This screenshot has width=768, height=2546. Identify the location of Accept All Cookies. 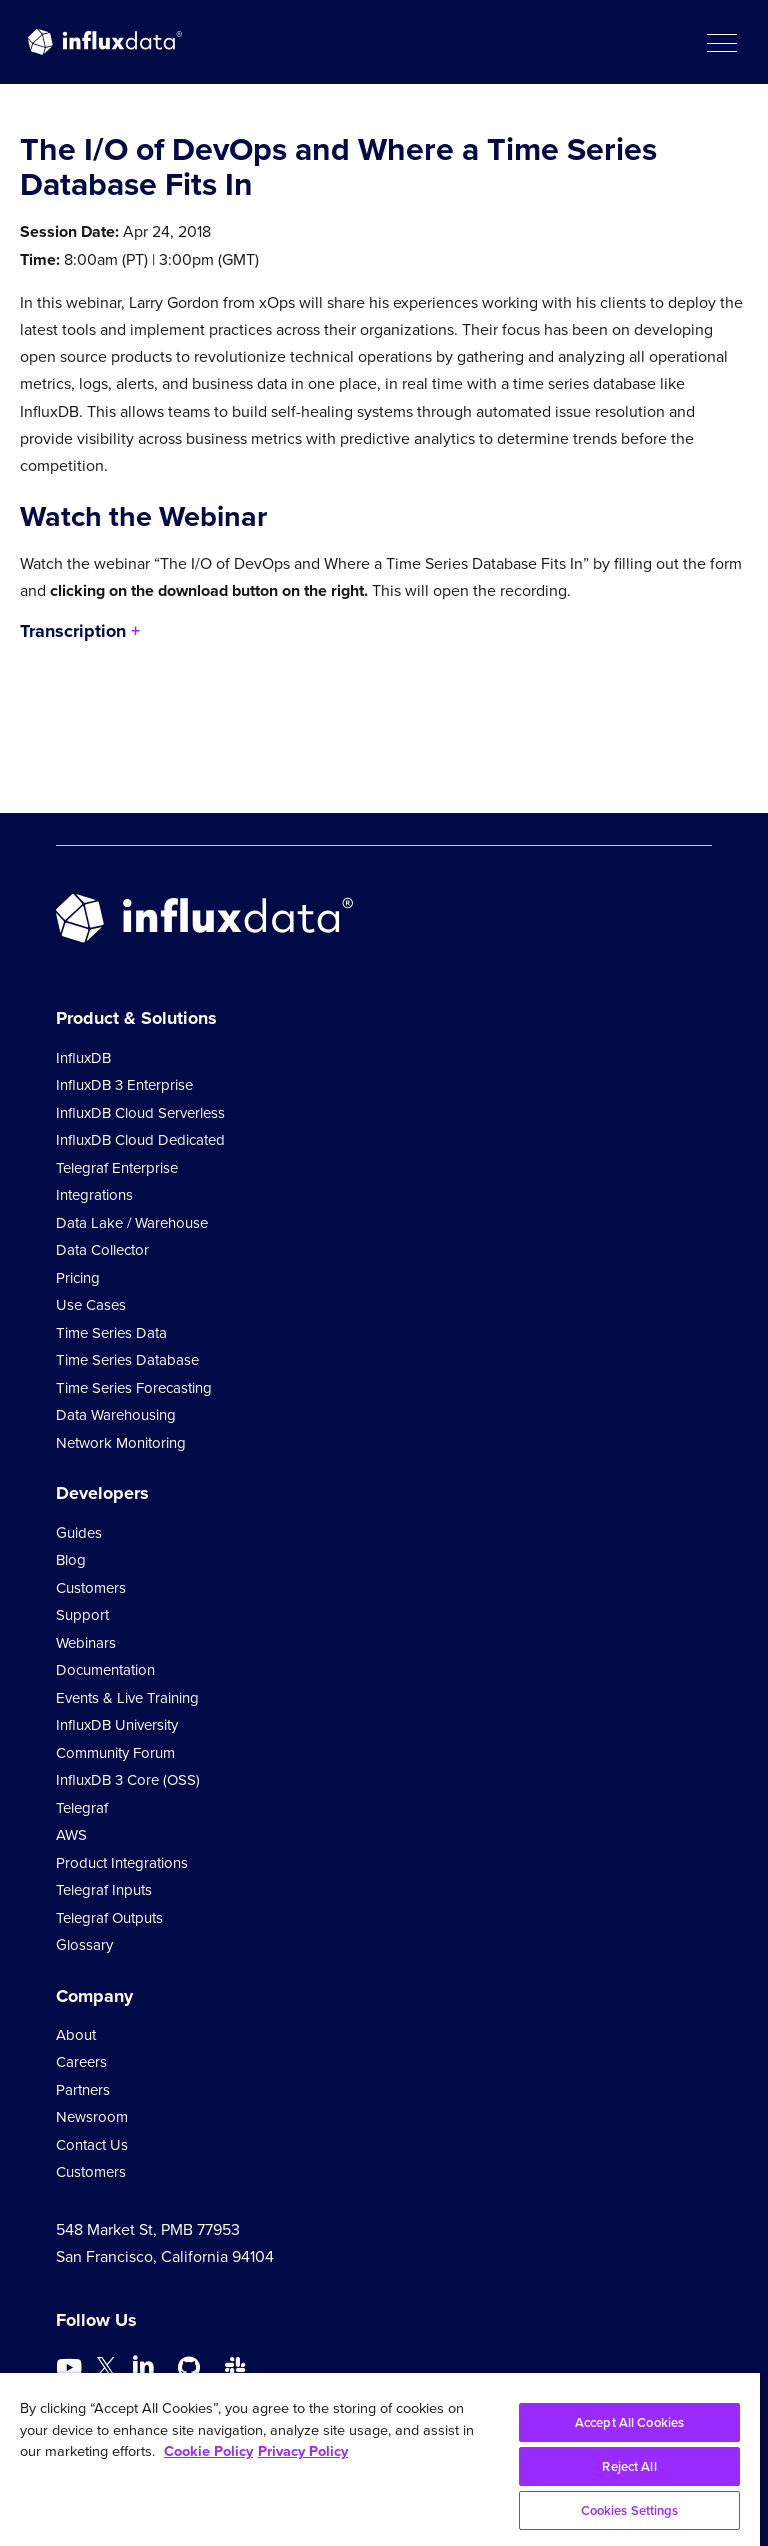
(629, 2422).